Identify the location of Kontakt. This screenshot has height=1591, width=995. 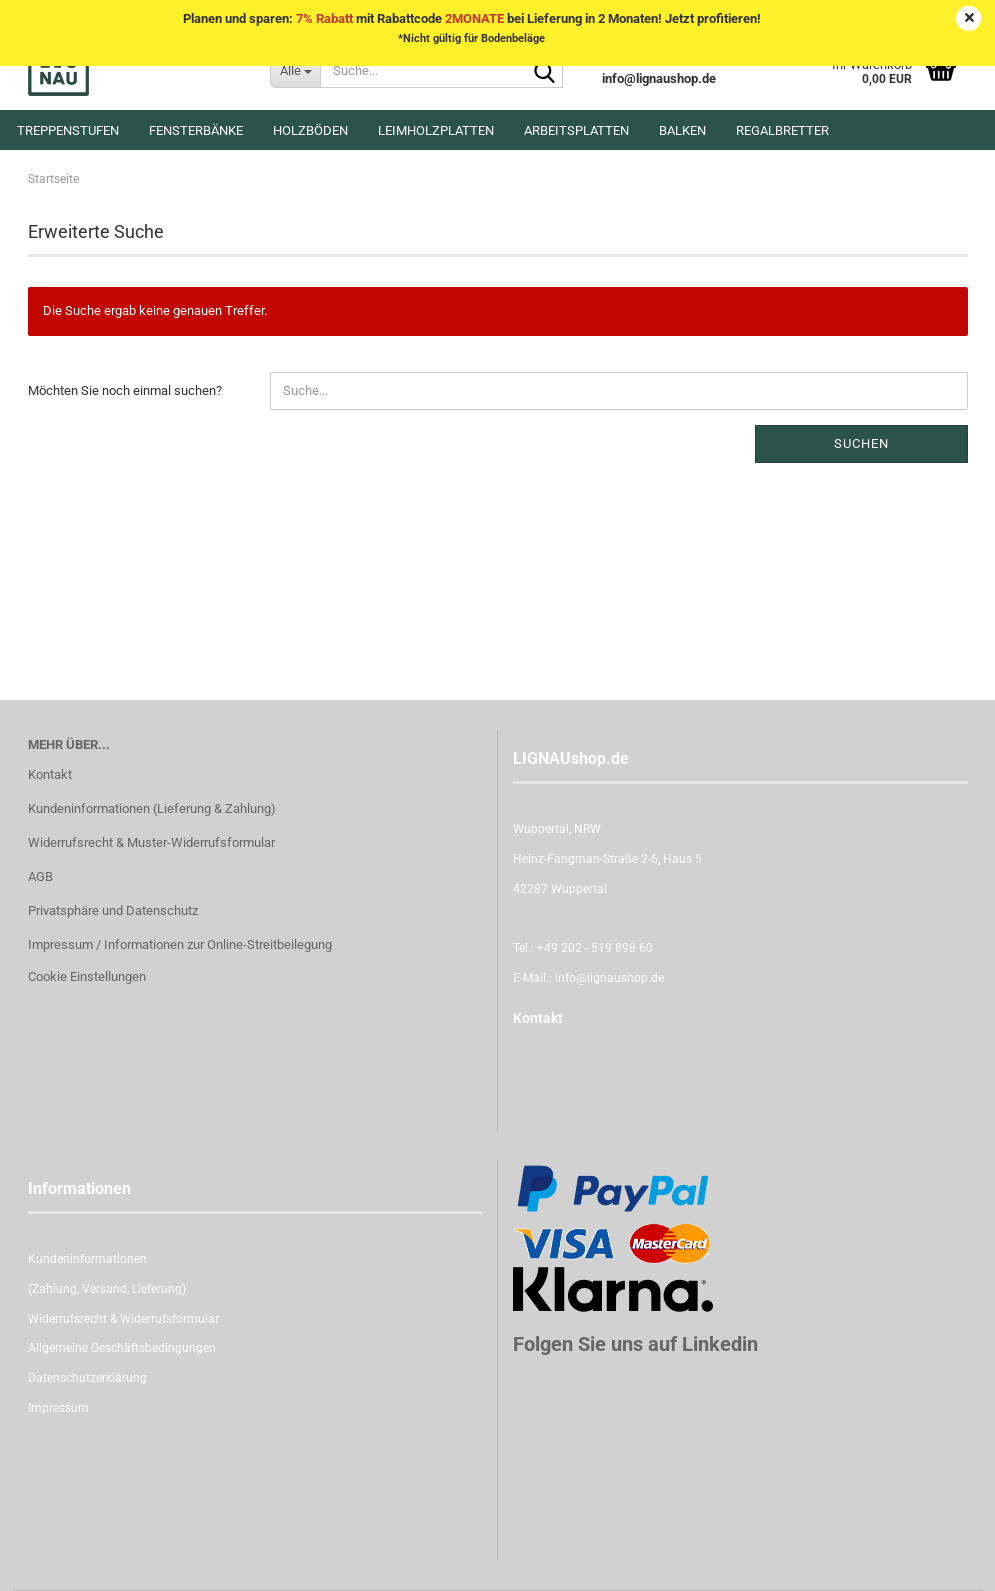
(50, 774).